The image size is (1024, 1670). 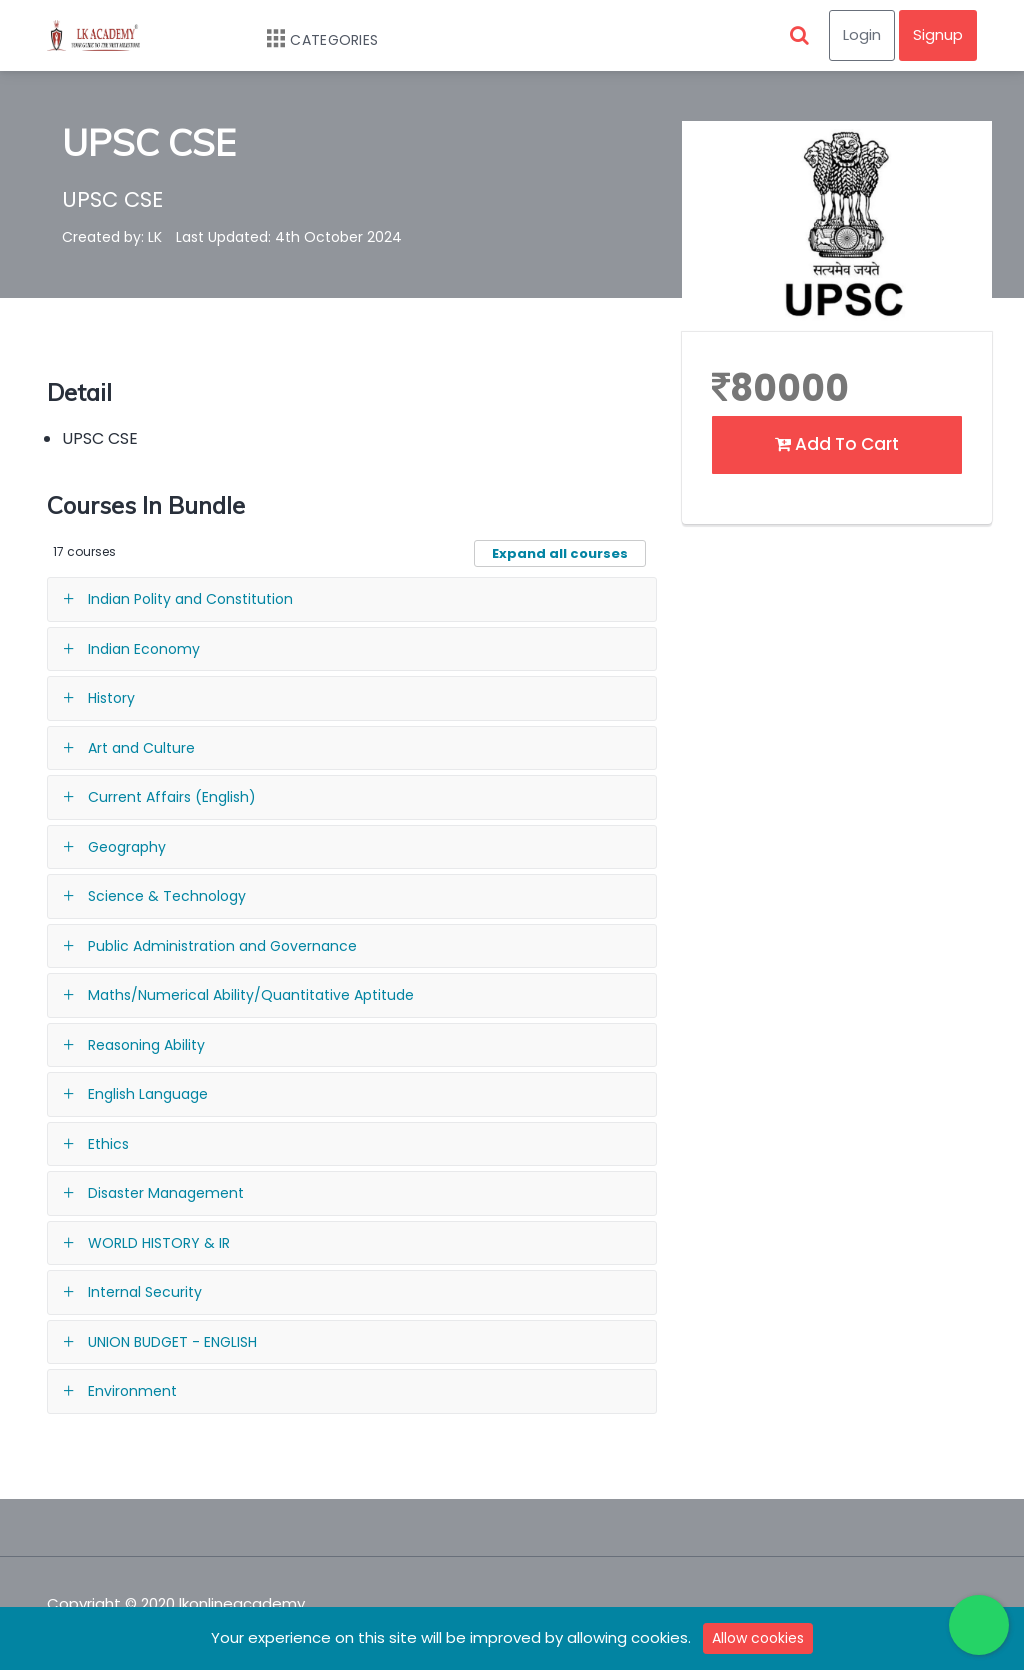 I want to click on UNION BUDGET - ENGLISH, so click(x=172, y=1342).